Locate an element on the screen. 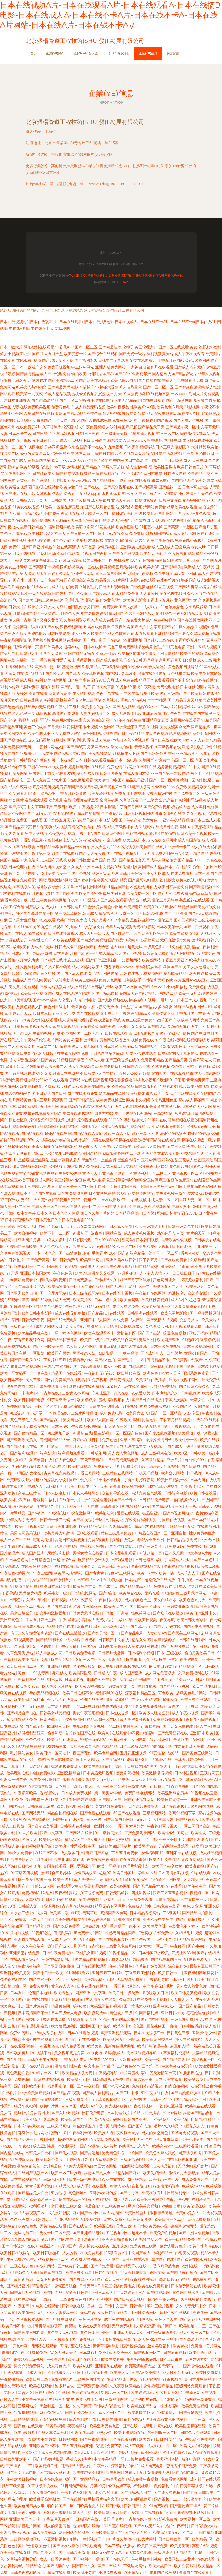  青久青青 is located at coordinates (31, 960).